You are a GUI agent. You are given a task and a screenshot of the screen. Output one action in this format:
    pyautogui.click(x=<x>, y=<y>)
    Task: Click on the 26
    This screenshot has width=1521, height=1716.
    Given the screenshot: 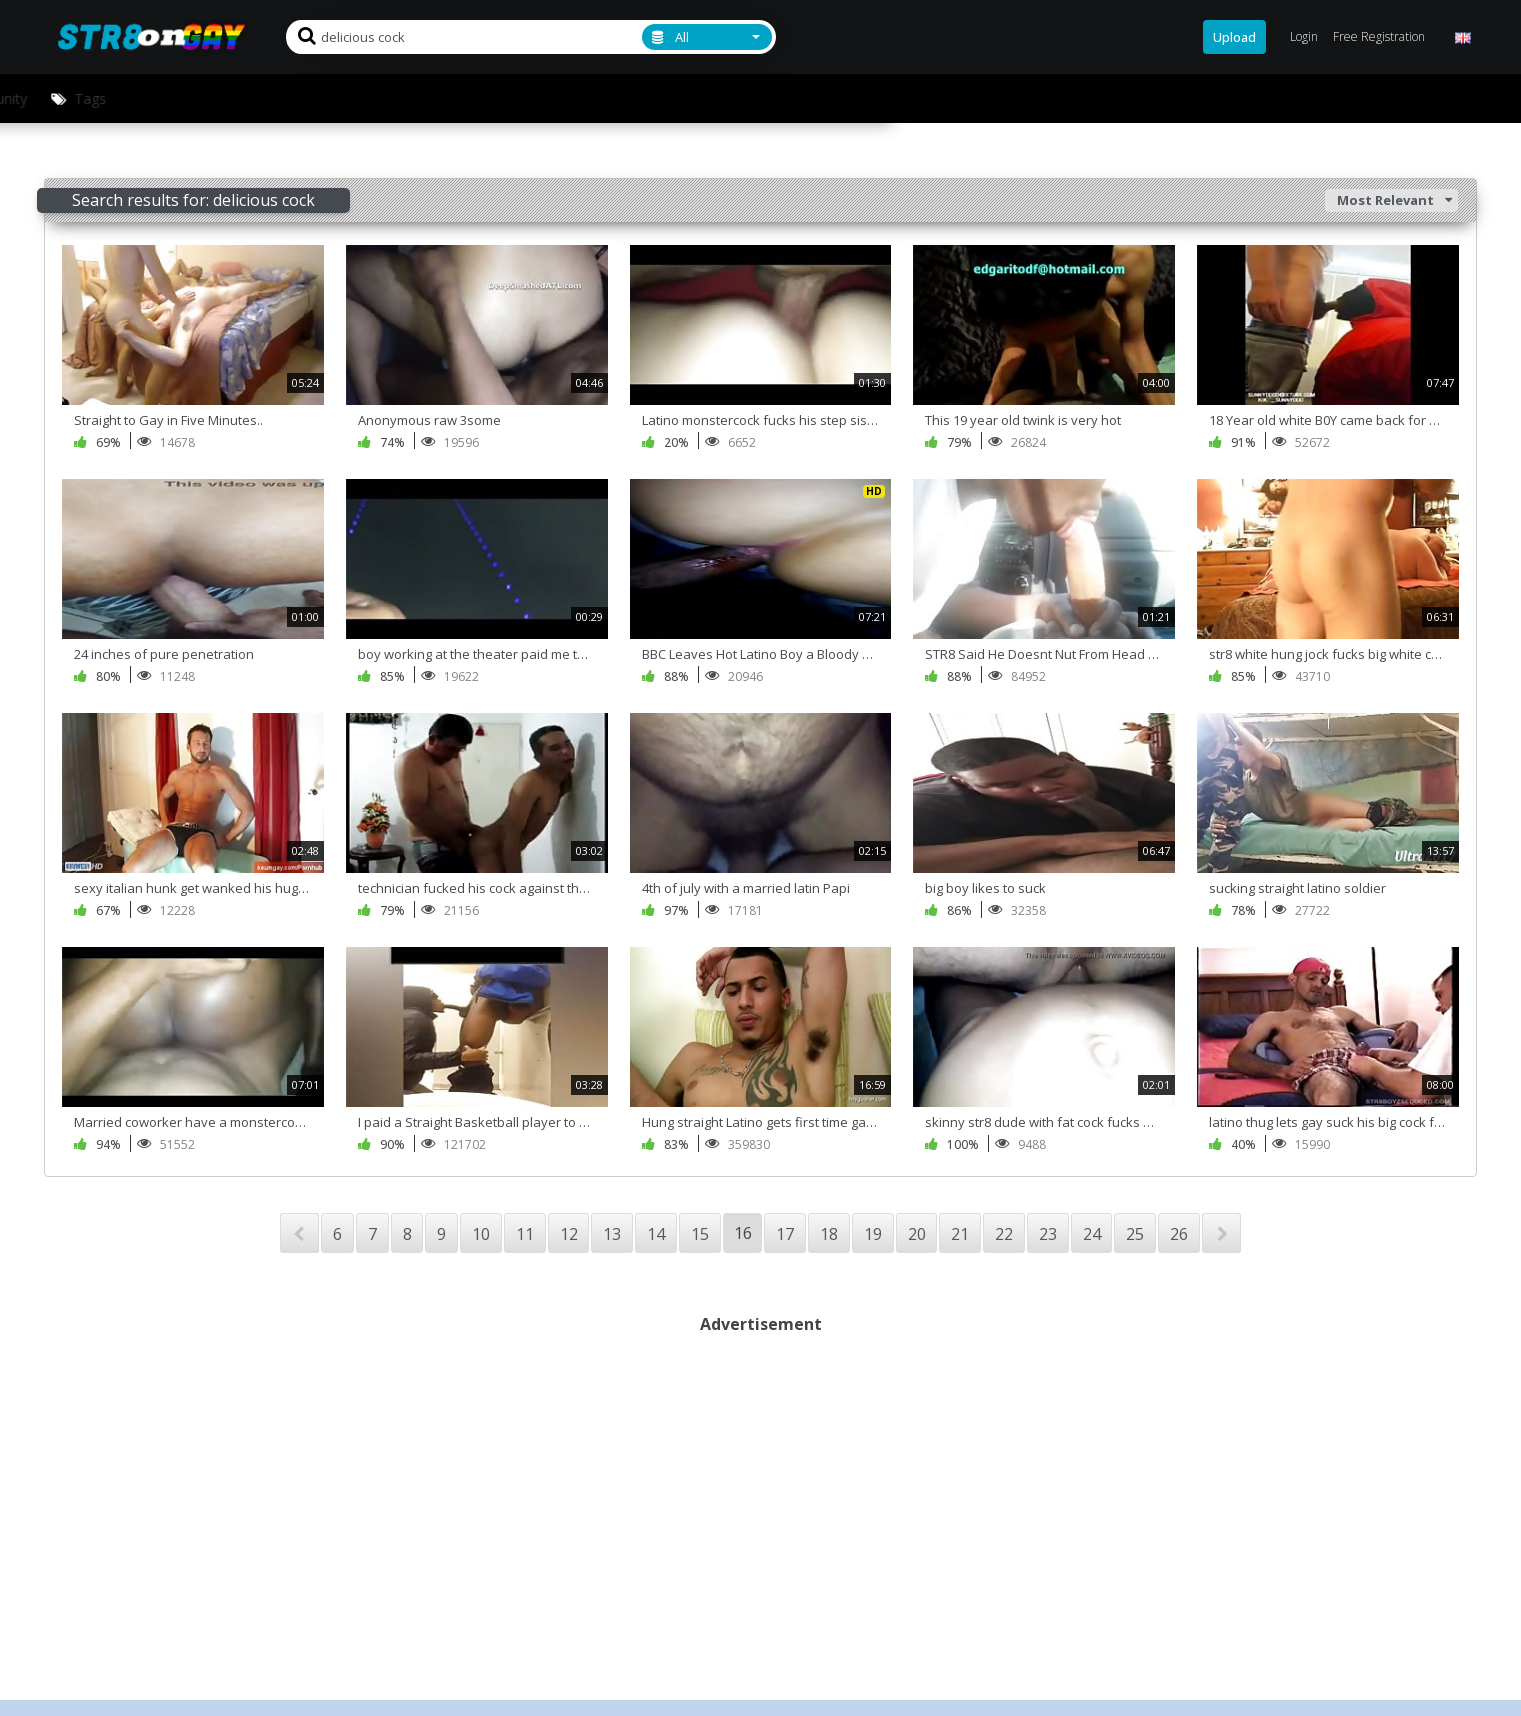 What is the action you would take?
    pyautogui.click(x=1179, y=1234)
    